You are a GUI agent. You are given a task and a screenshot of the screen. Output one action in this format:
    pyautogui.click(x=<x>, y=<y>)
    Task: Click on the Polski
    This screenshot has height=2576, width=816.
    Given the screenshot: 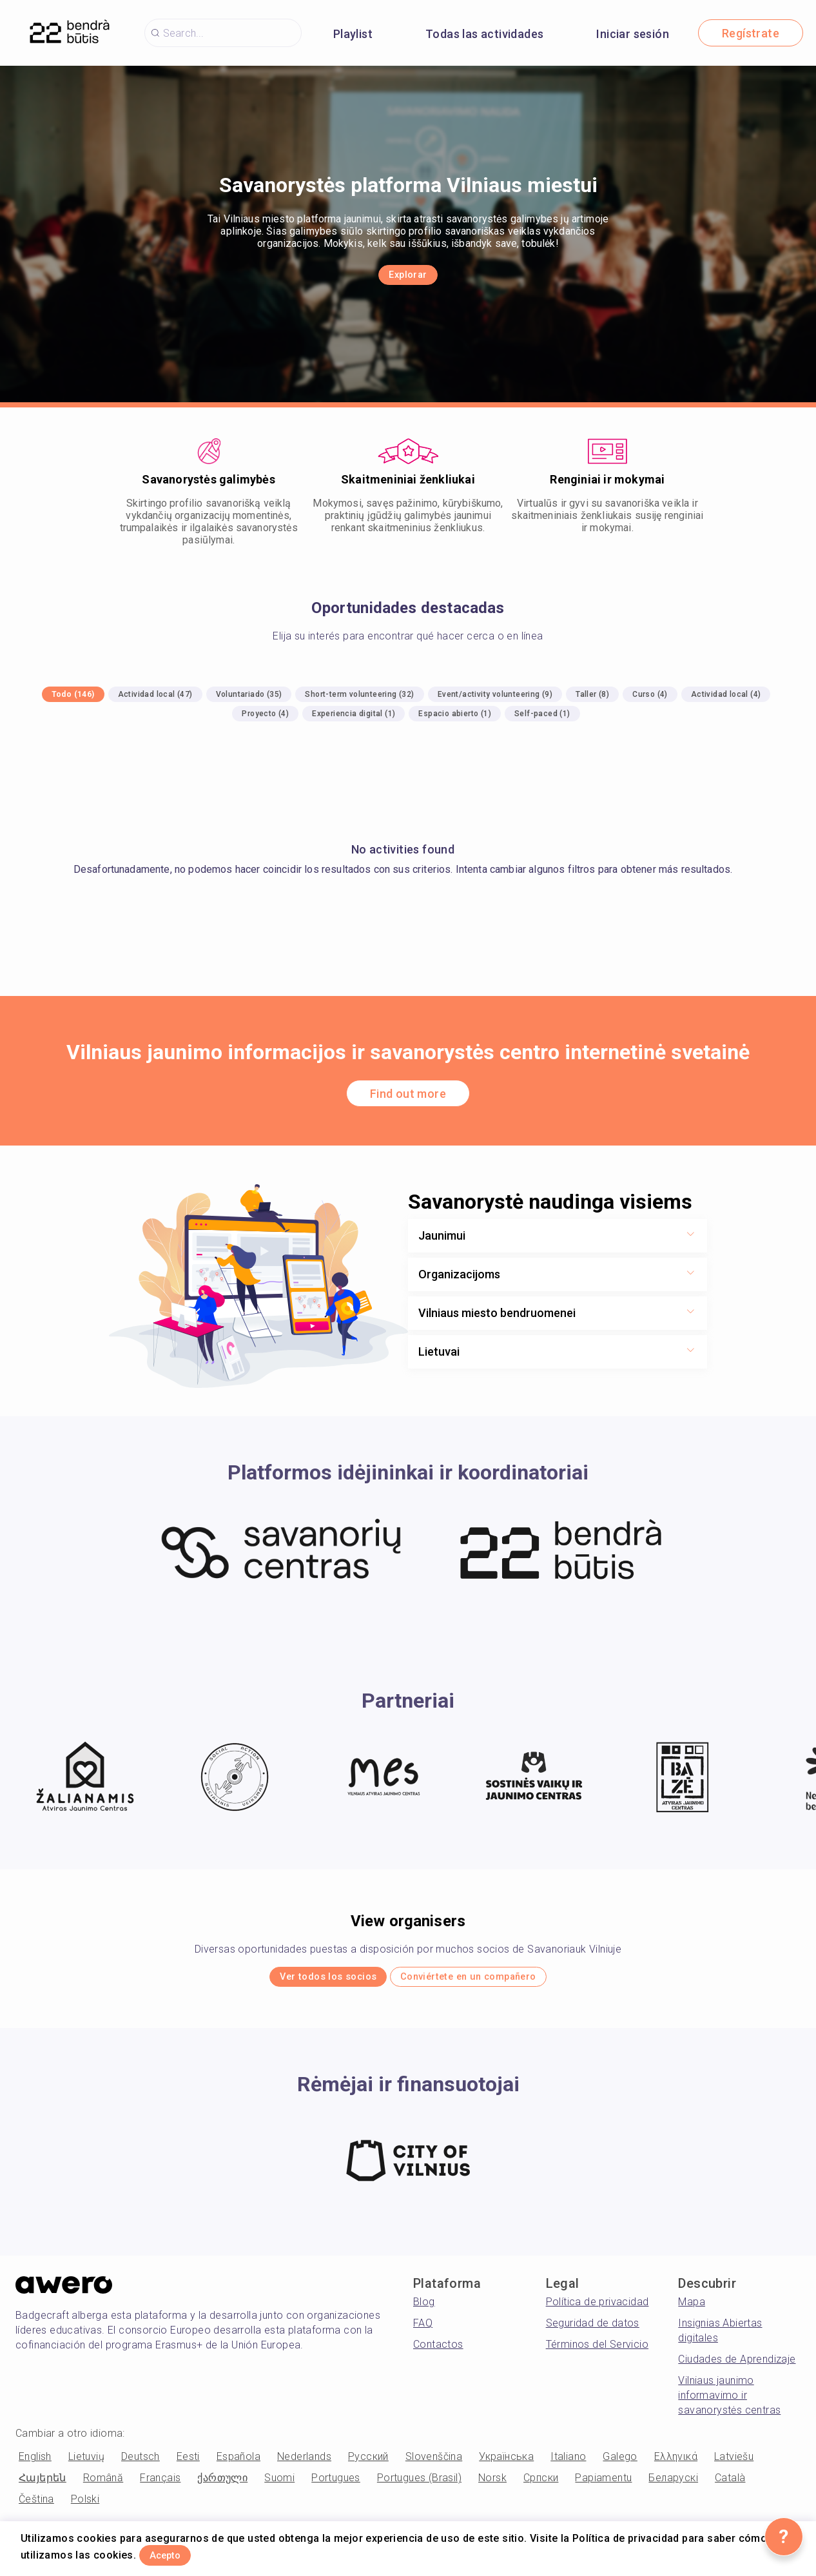 What is the action you would take?
    pyautogui.click(x=85, y=2506)
    